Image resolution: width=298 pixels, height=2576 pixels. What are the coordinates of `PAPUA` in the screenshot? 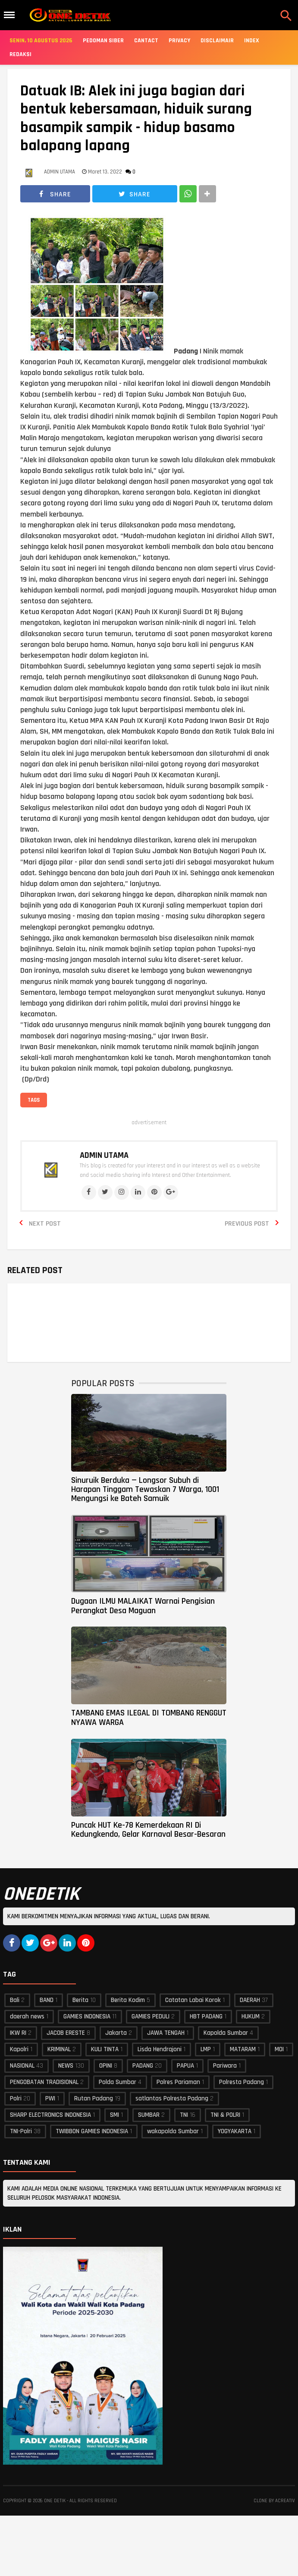 It's located at (185, 2066).